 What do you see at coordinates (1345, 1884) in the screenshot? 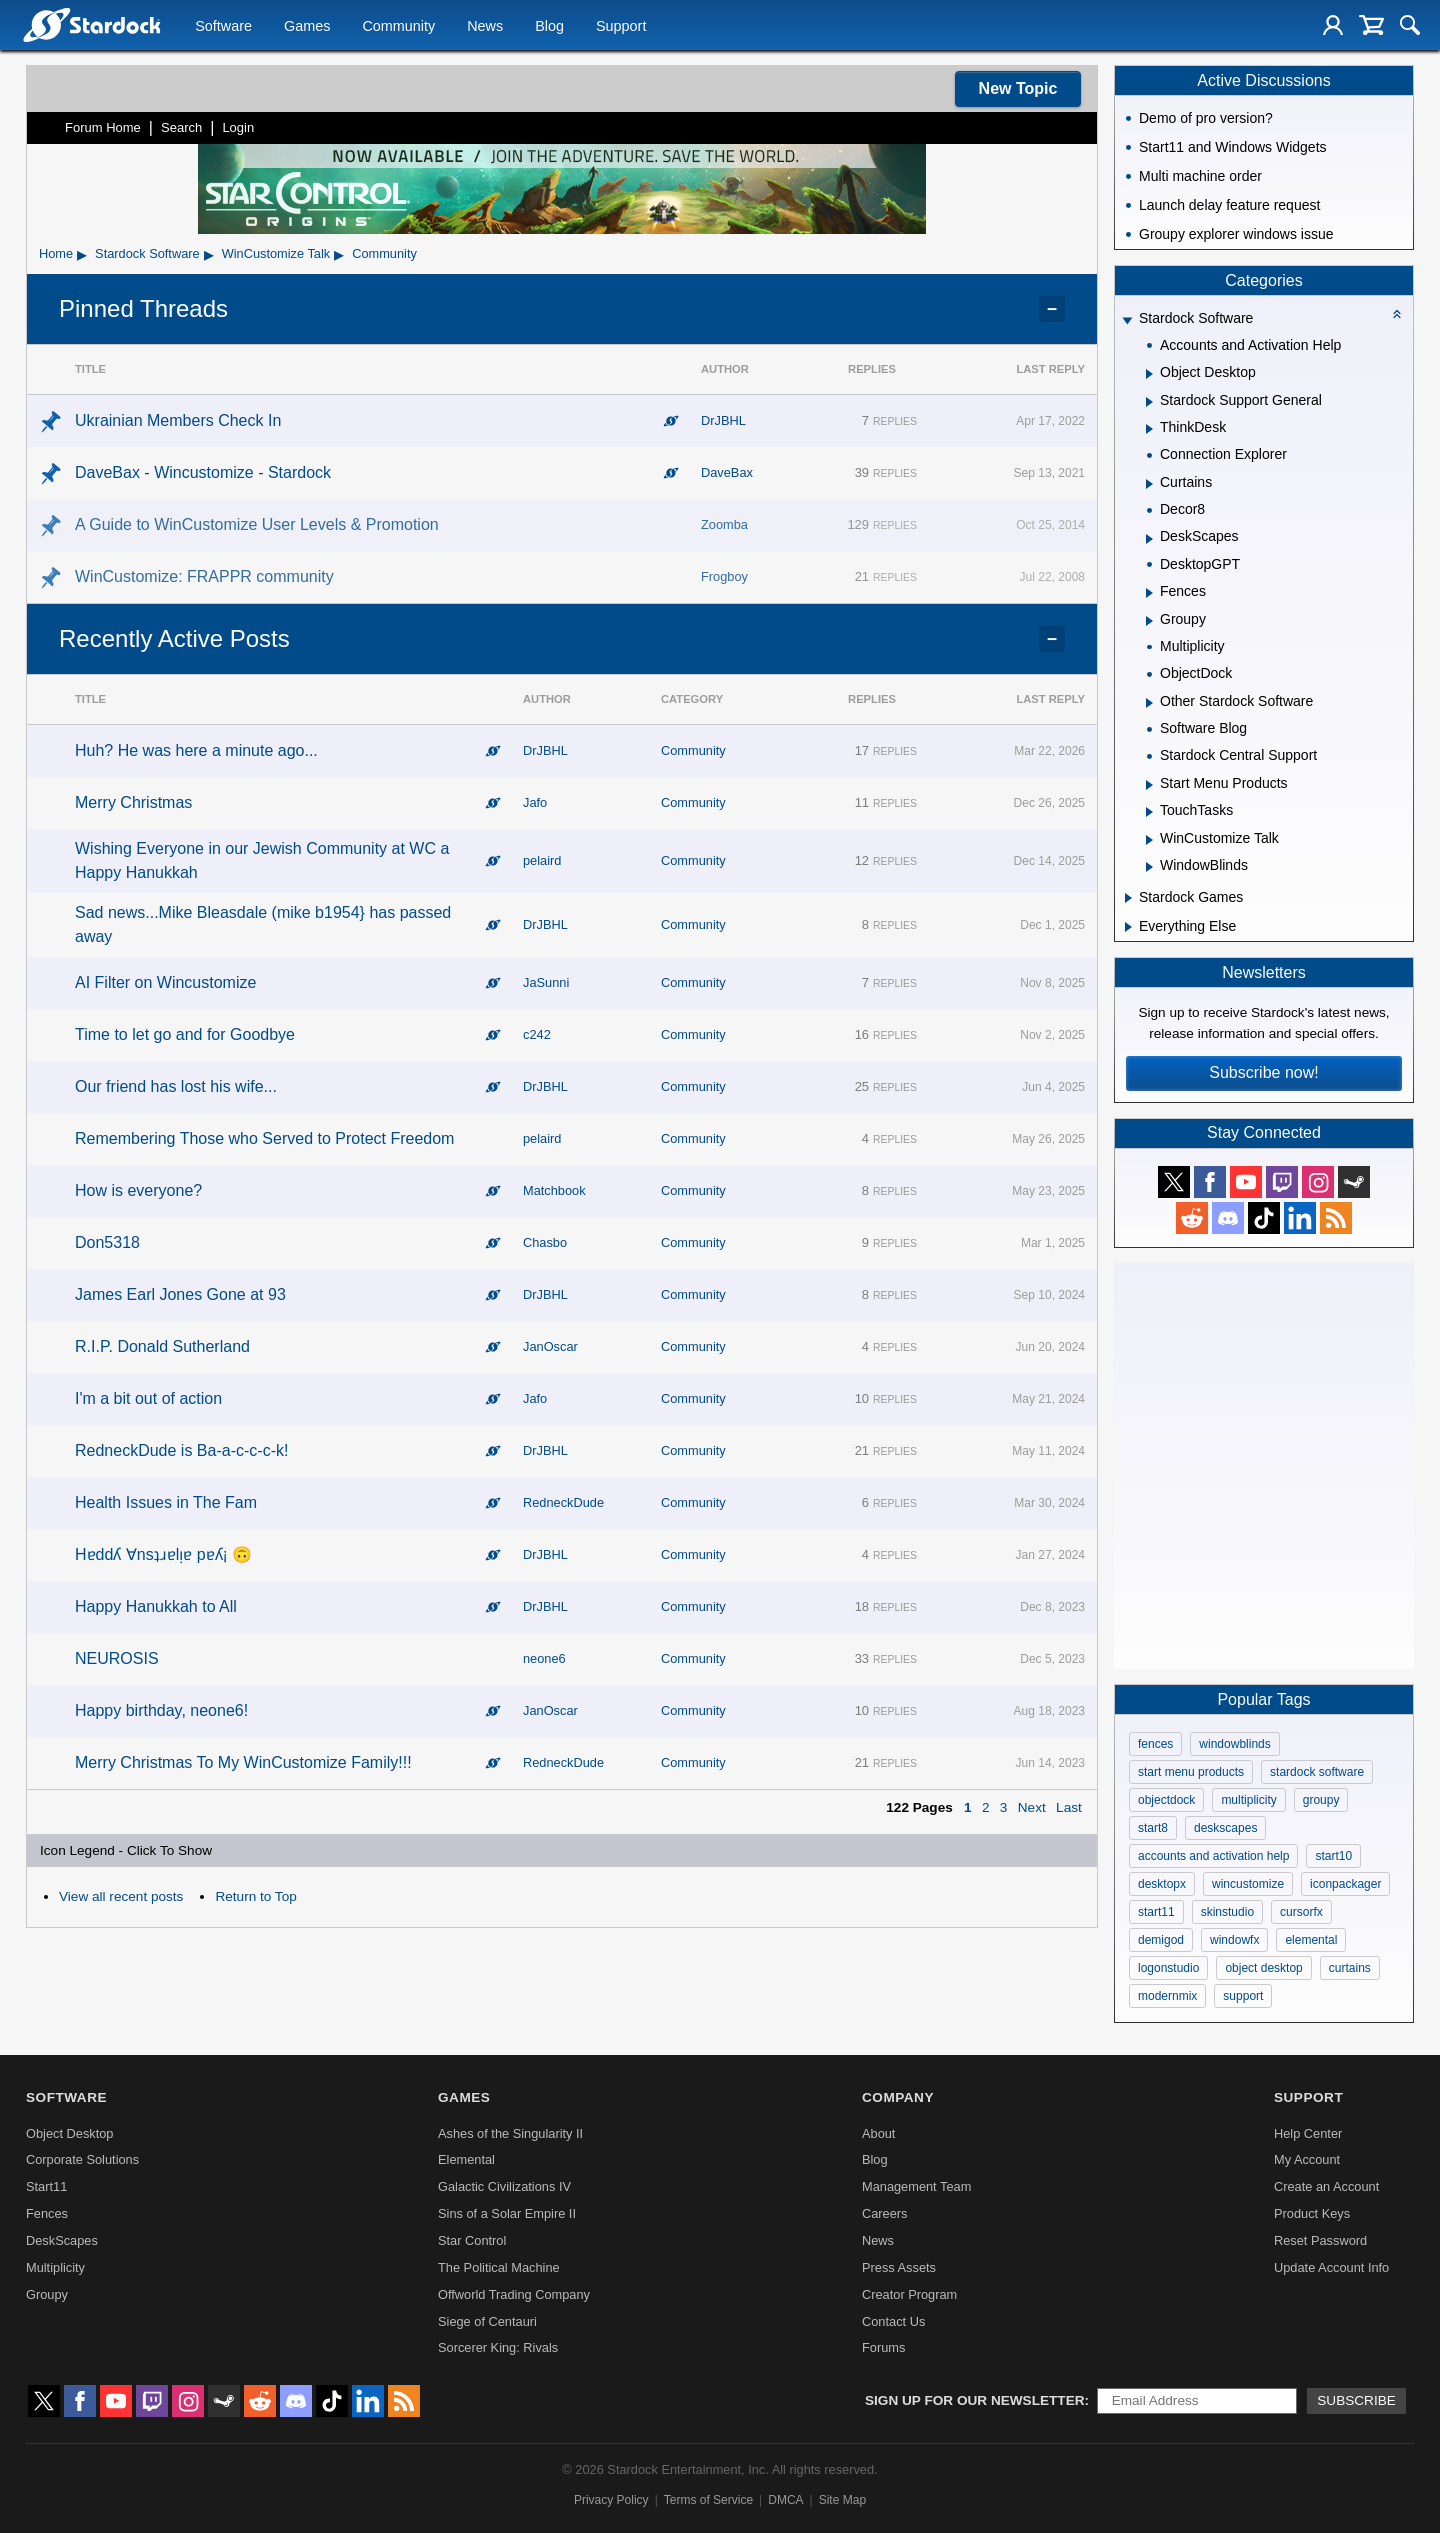
I see `iconpackager` at bounding box center [1345, 1884].